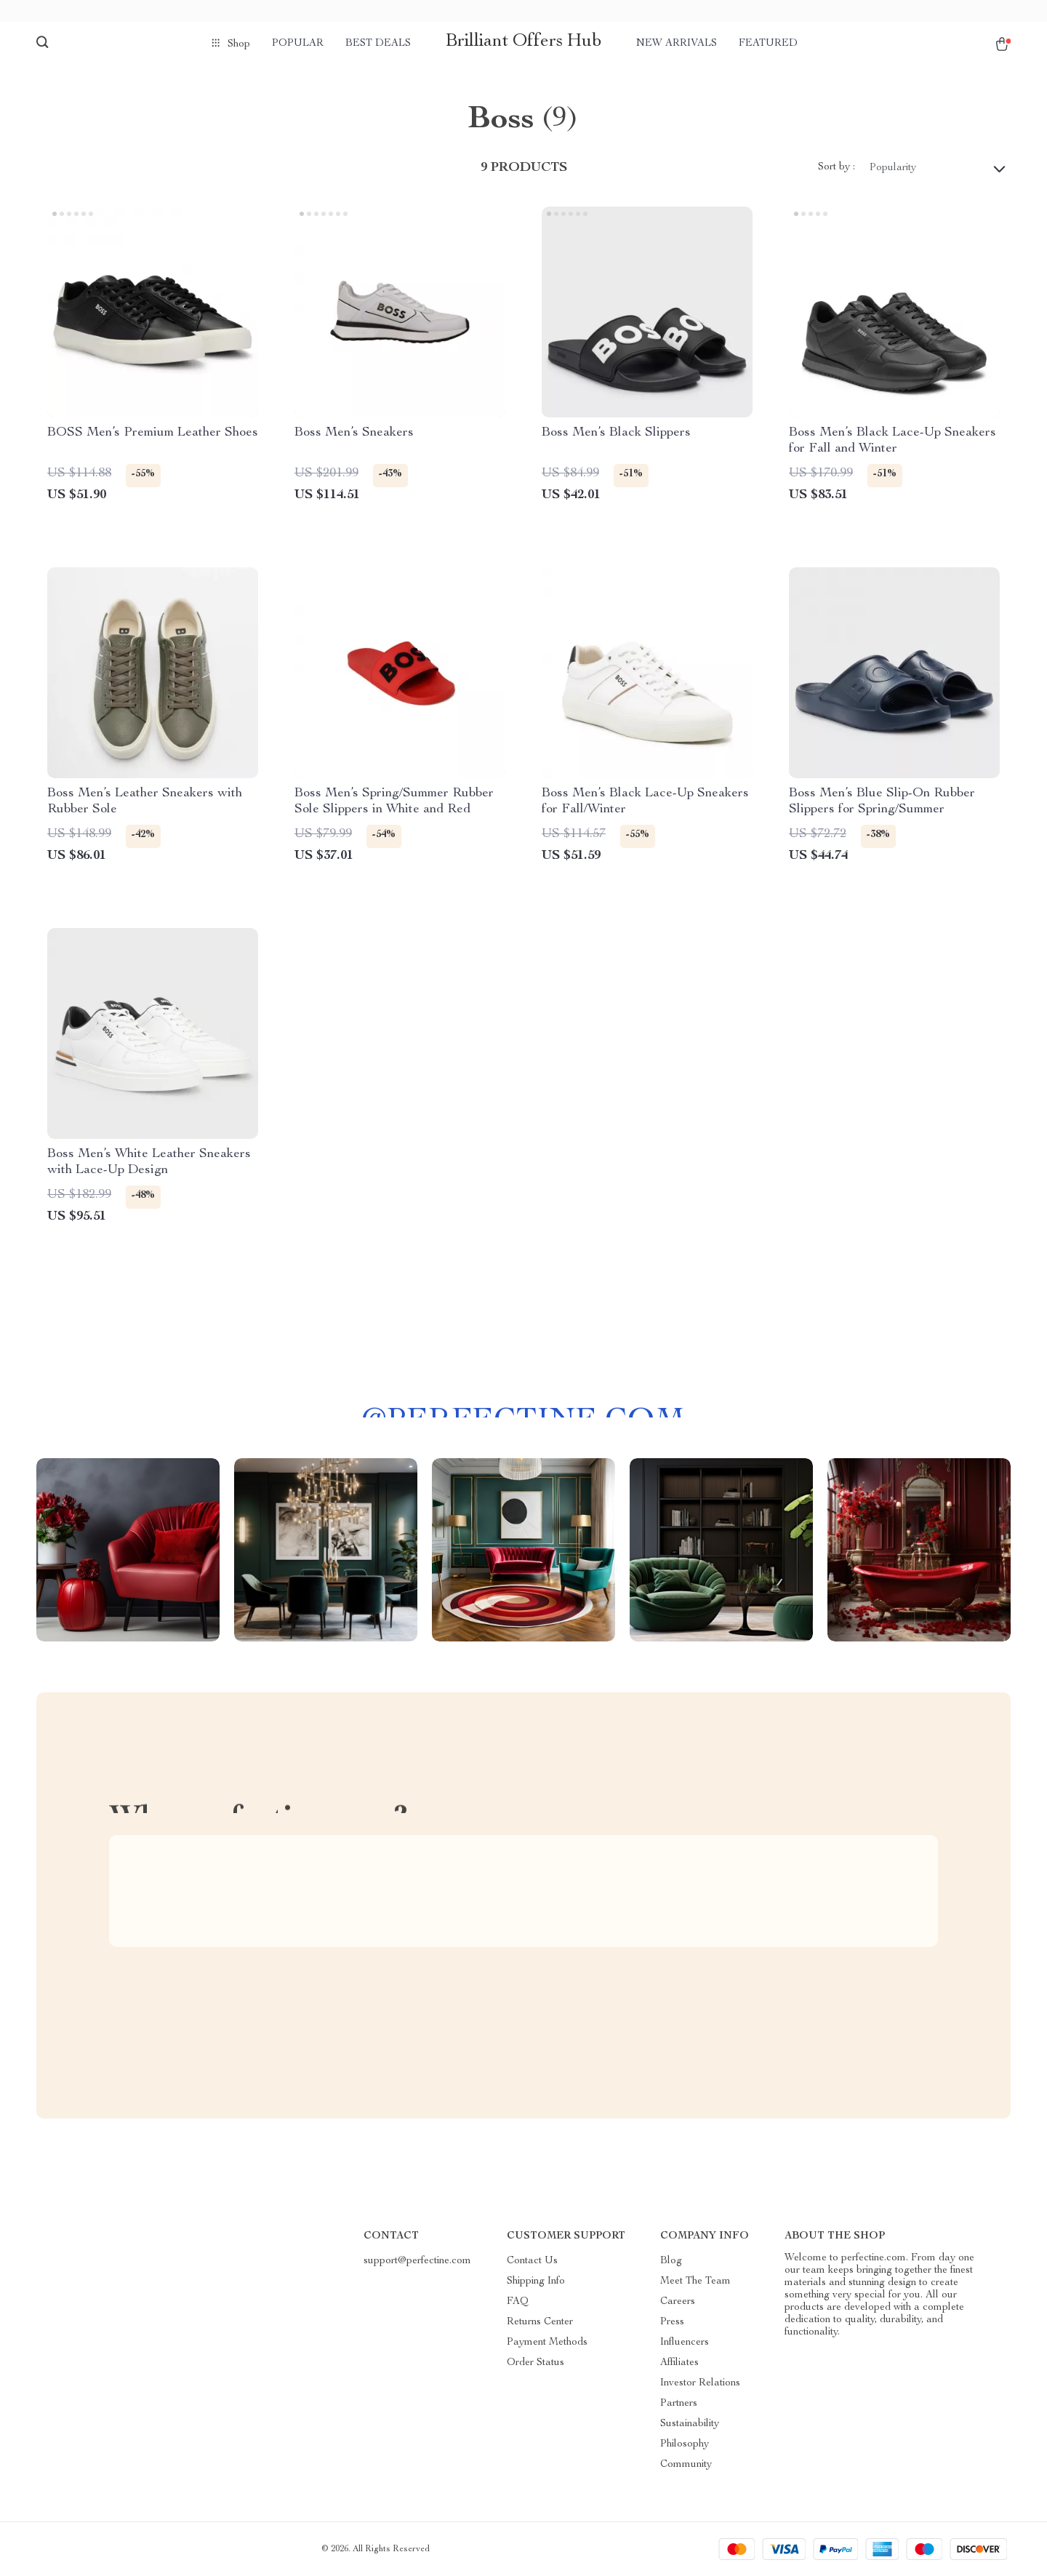 The image size is (1047, 2576). What do you see at coordinates (679, 2363) in the screenshot?
I see `Affiliates` at bounding box center [679, 2363].